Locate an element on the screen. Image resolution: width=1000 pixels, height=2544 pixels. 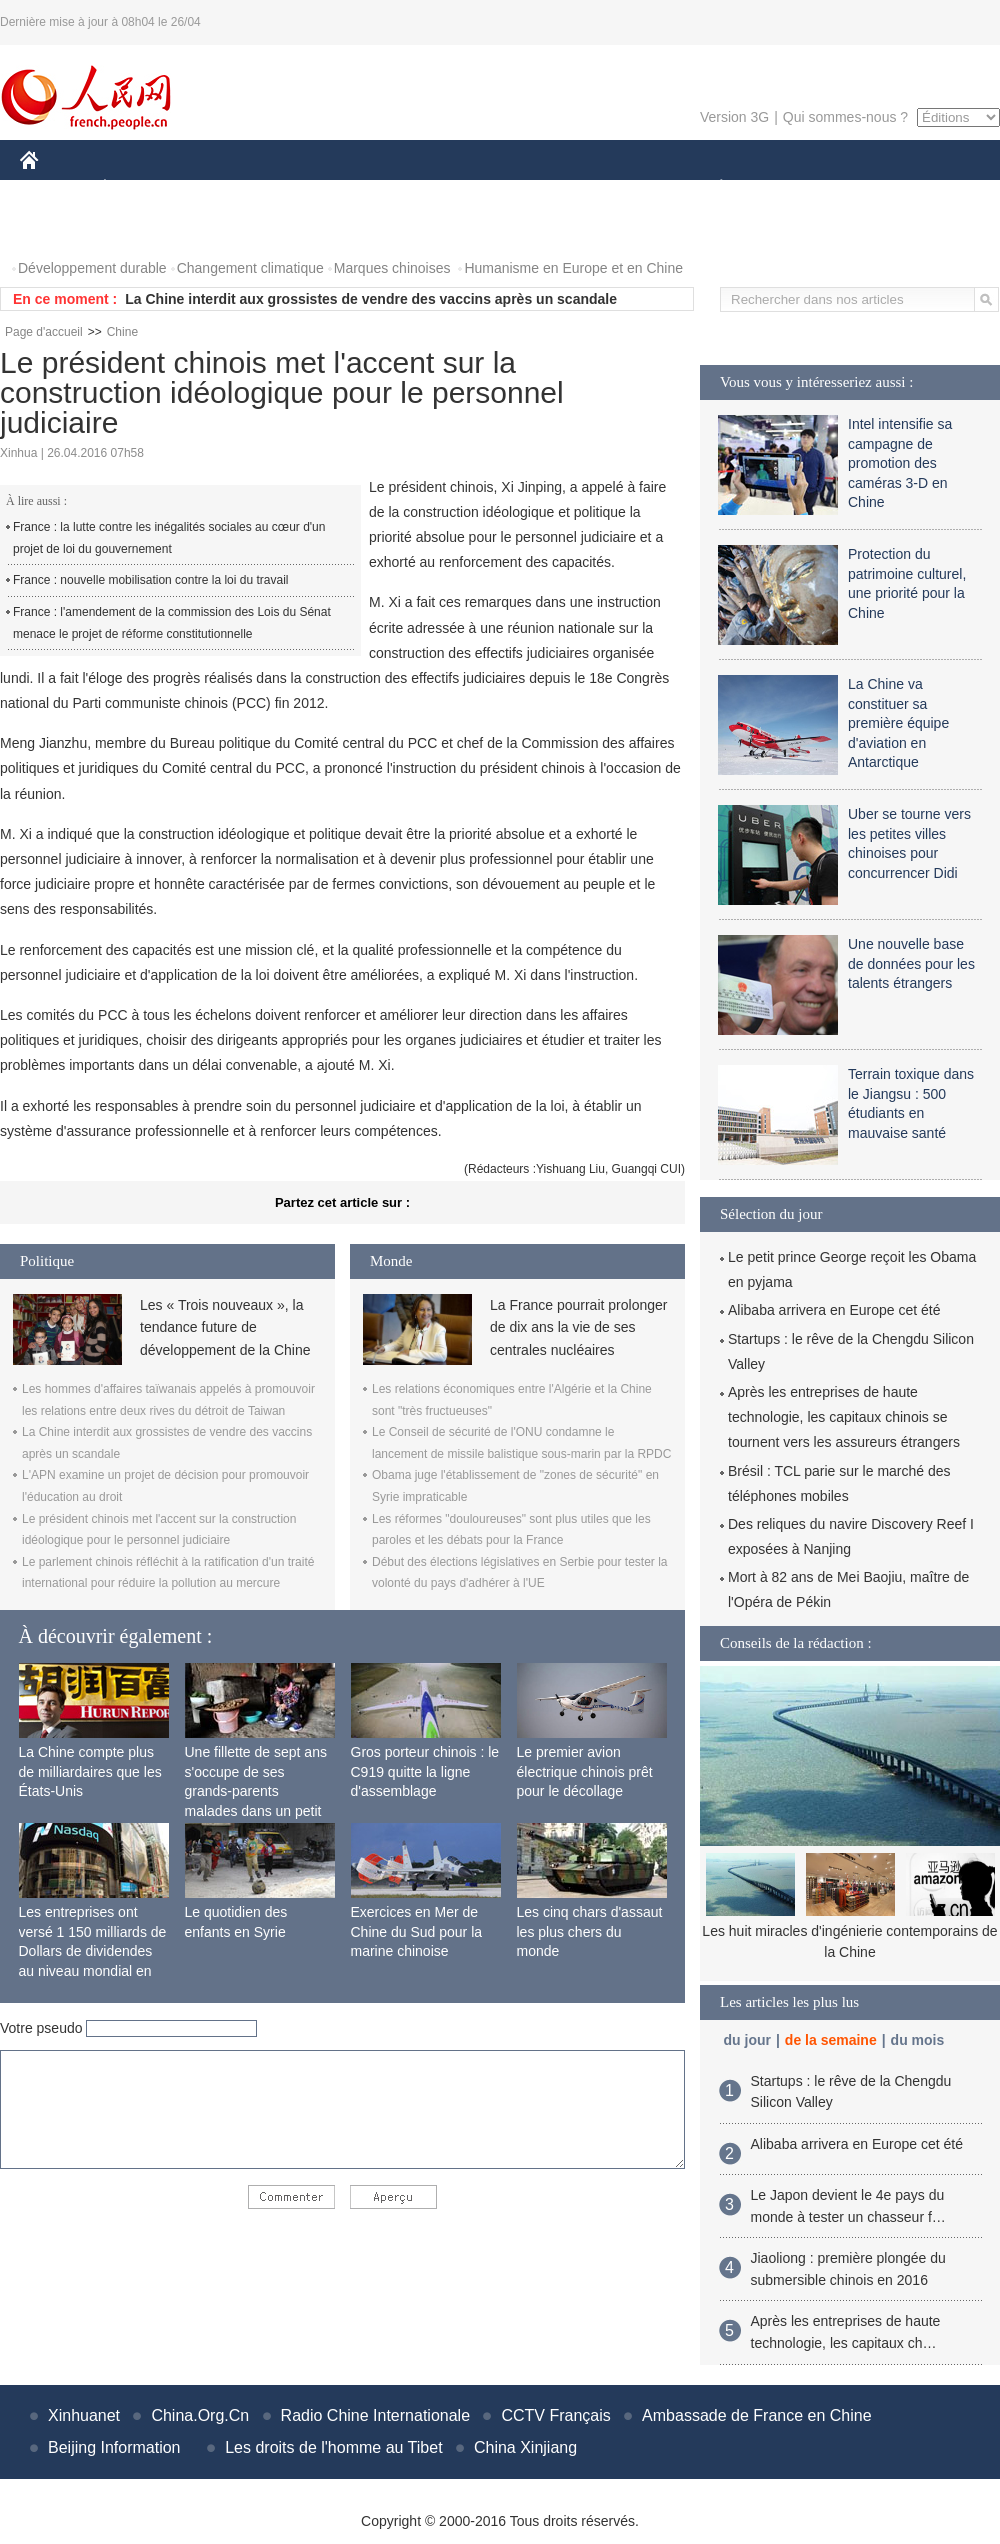
TOURISME is located at coordinates (876, 188).